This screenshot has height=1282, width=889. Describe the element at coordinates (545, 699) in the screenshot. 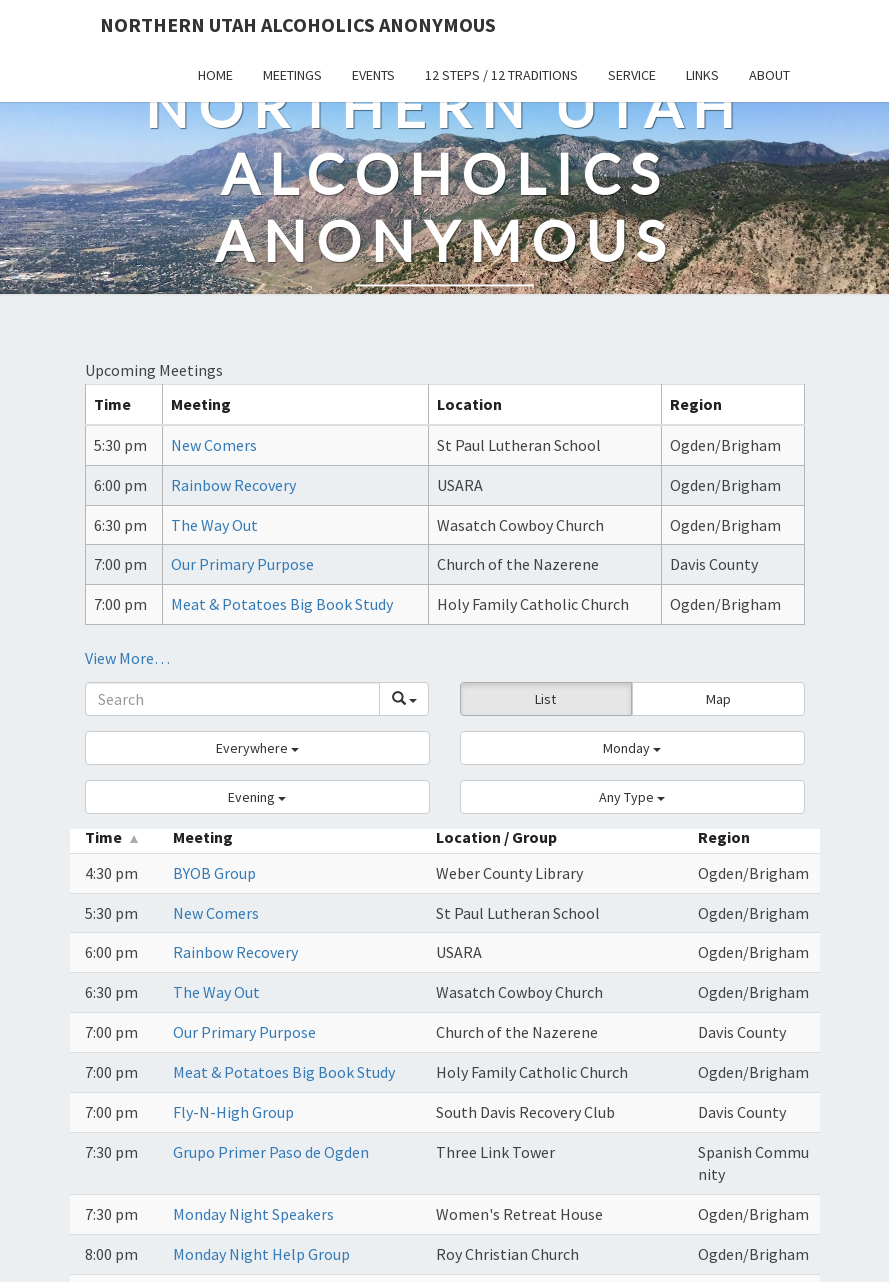

I see `List [button]` at that location.